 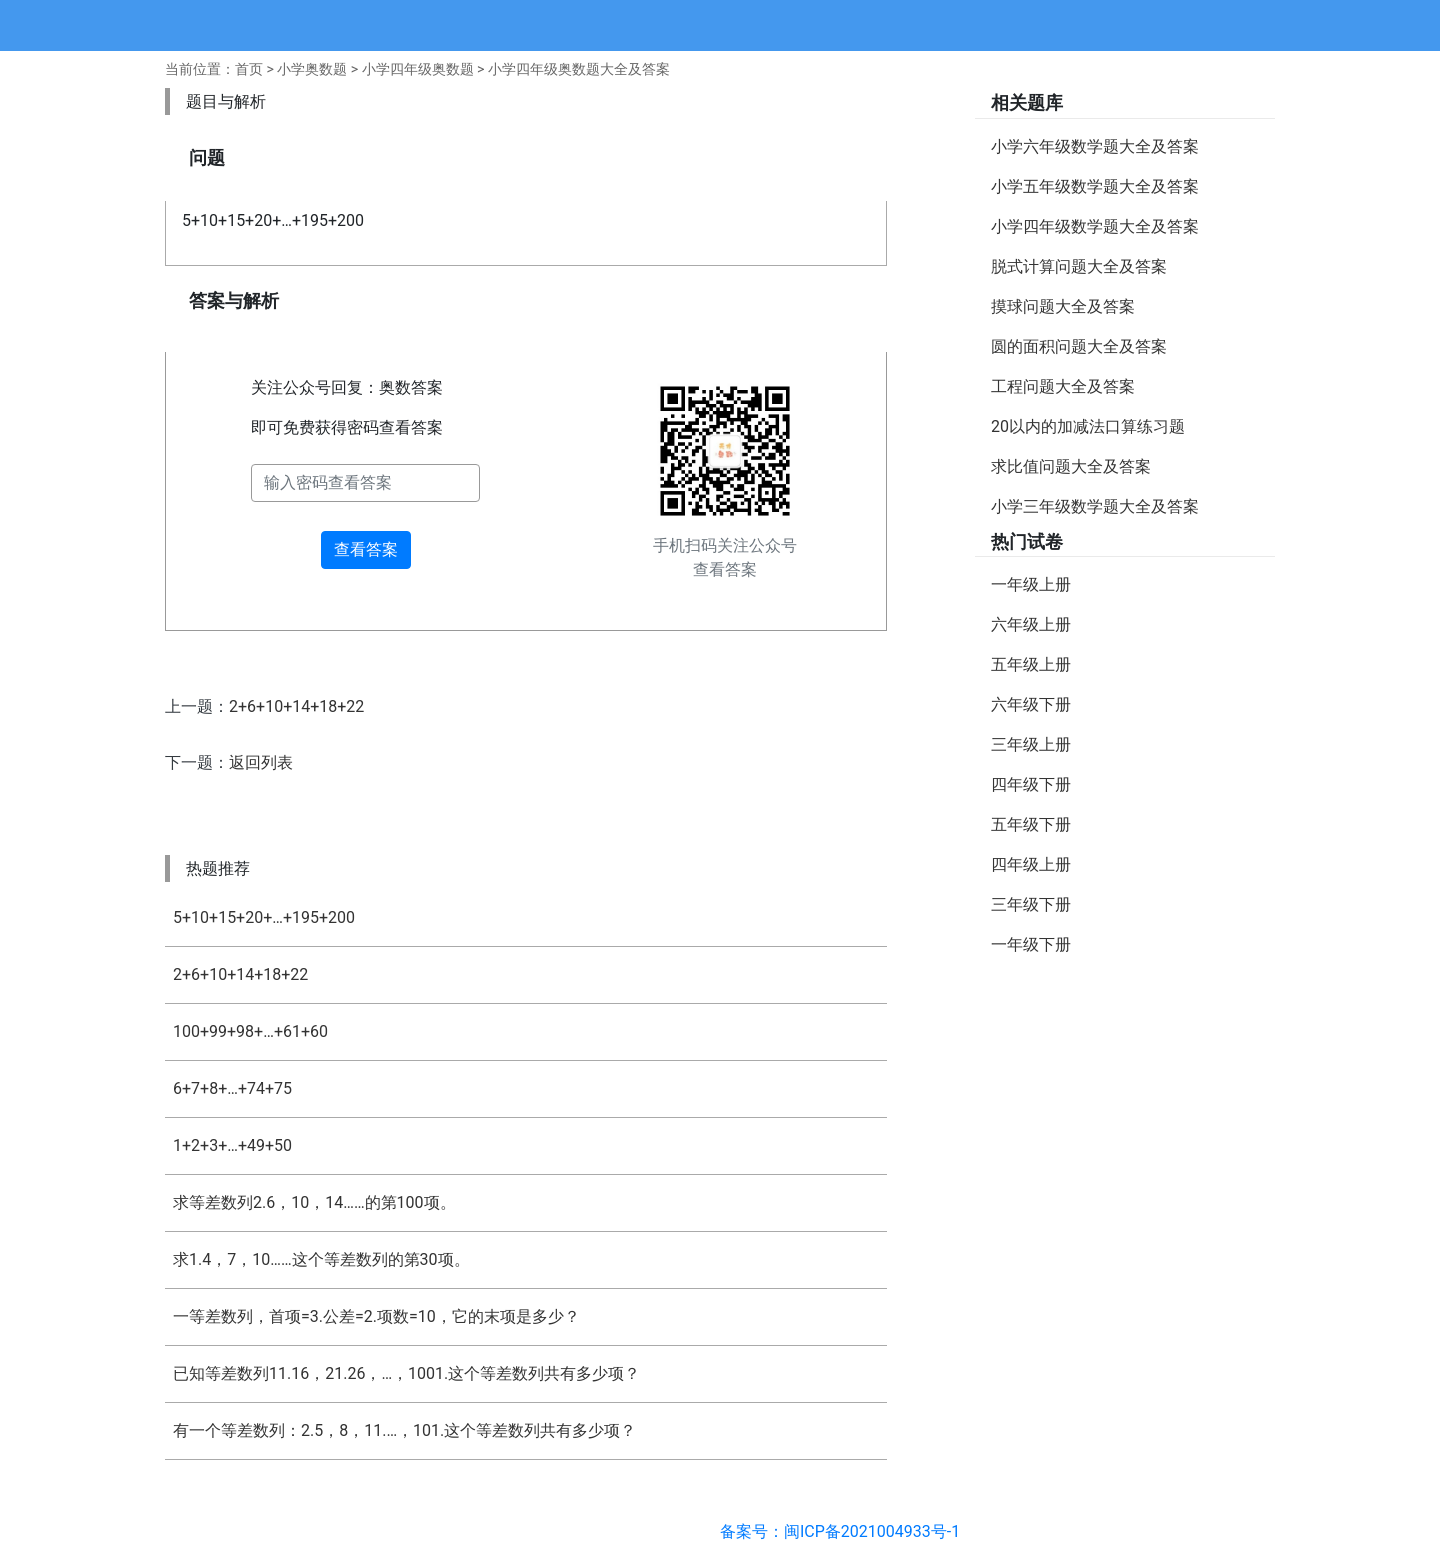 What do you see at coordinates (1095, 506) in the screenshot?
I see `小学三年级数学题大全及答案` at bounding box center [1095, 506].